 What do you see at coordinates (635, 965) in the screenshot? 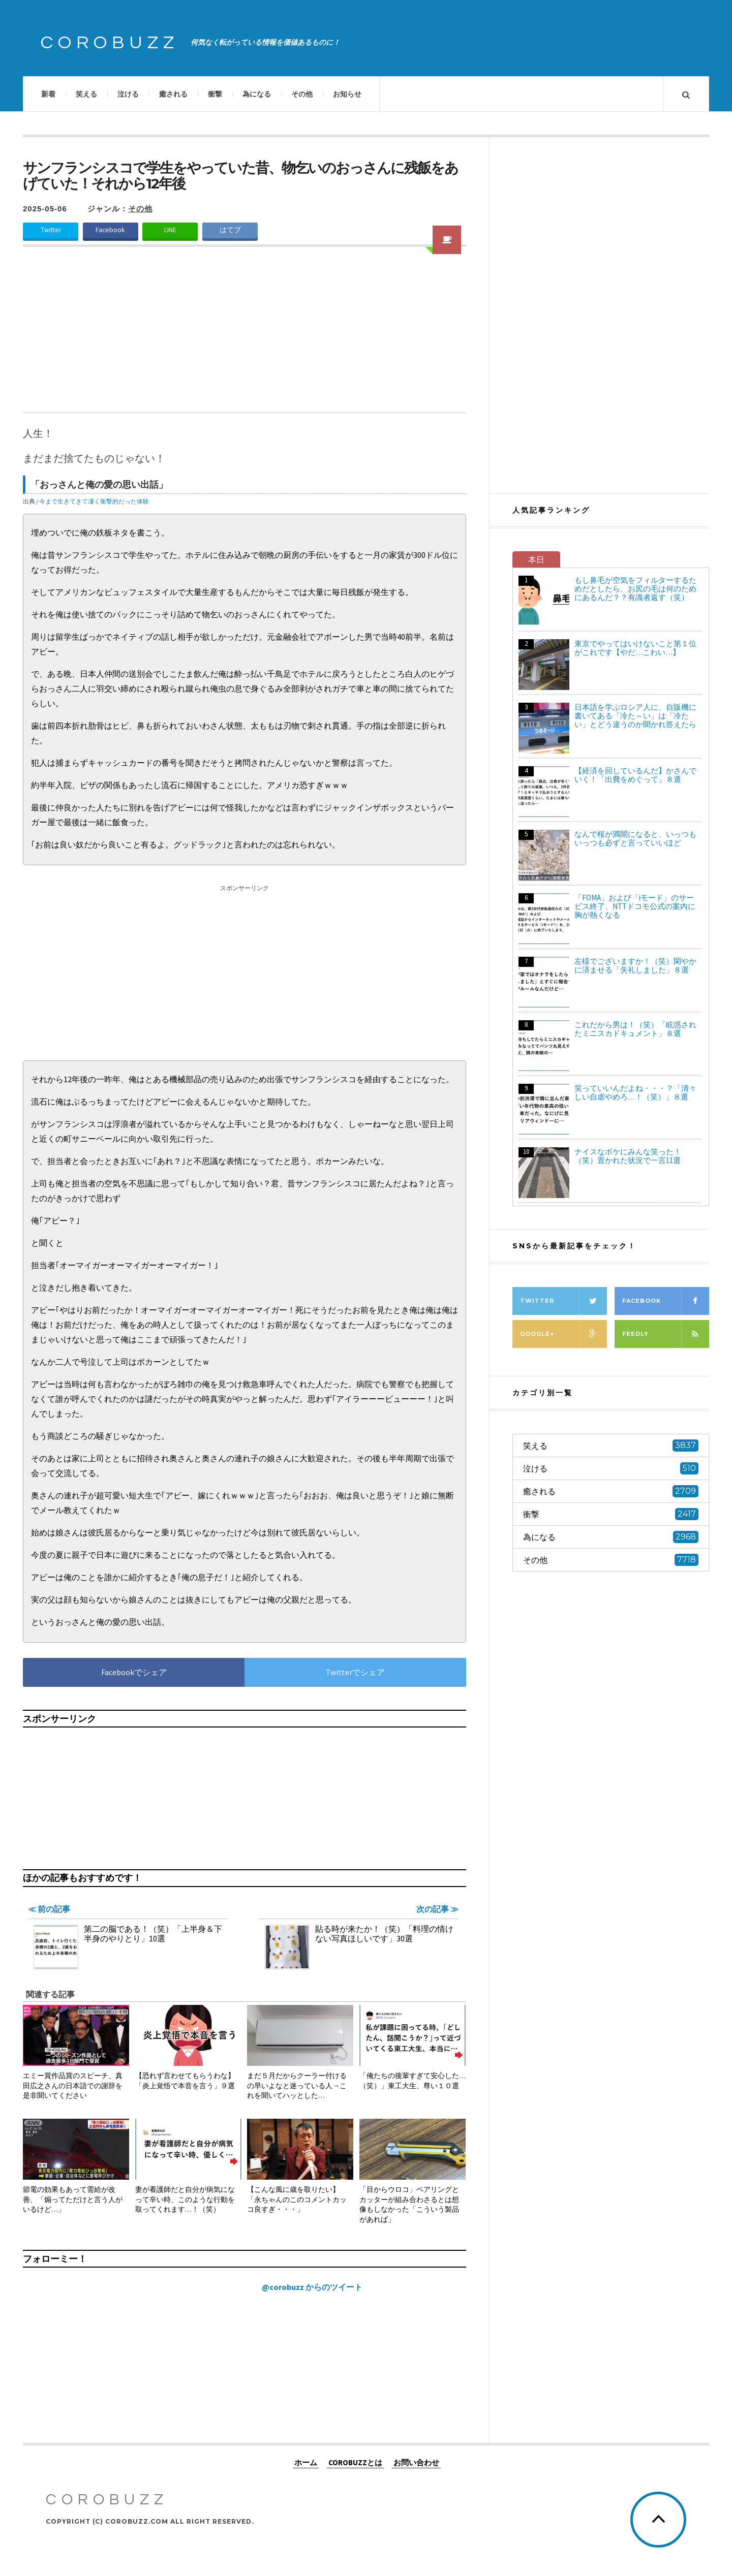
I see `左様でございますか！（笑）閑やかに済ませる「失礼しました」８選` at bounding box center [635, 965].